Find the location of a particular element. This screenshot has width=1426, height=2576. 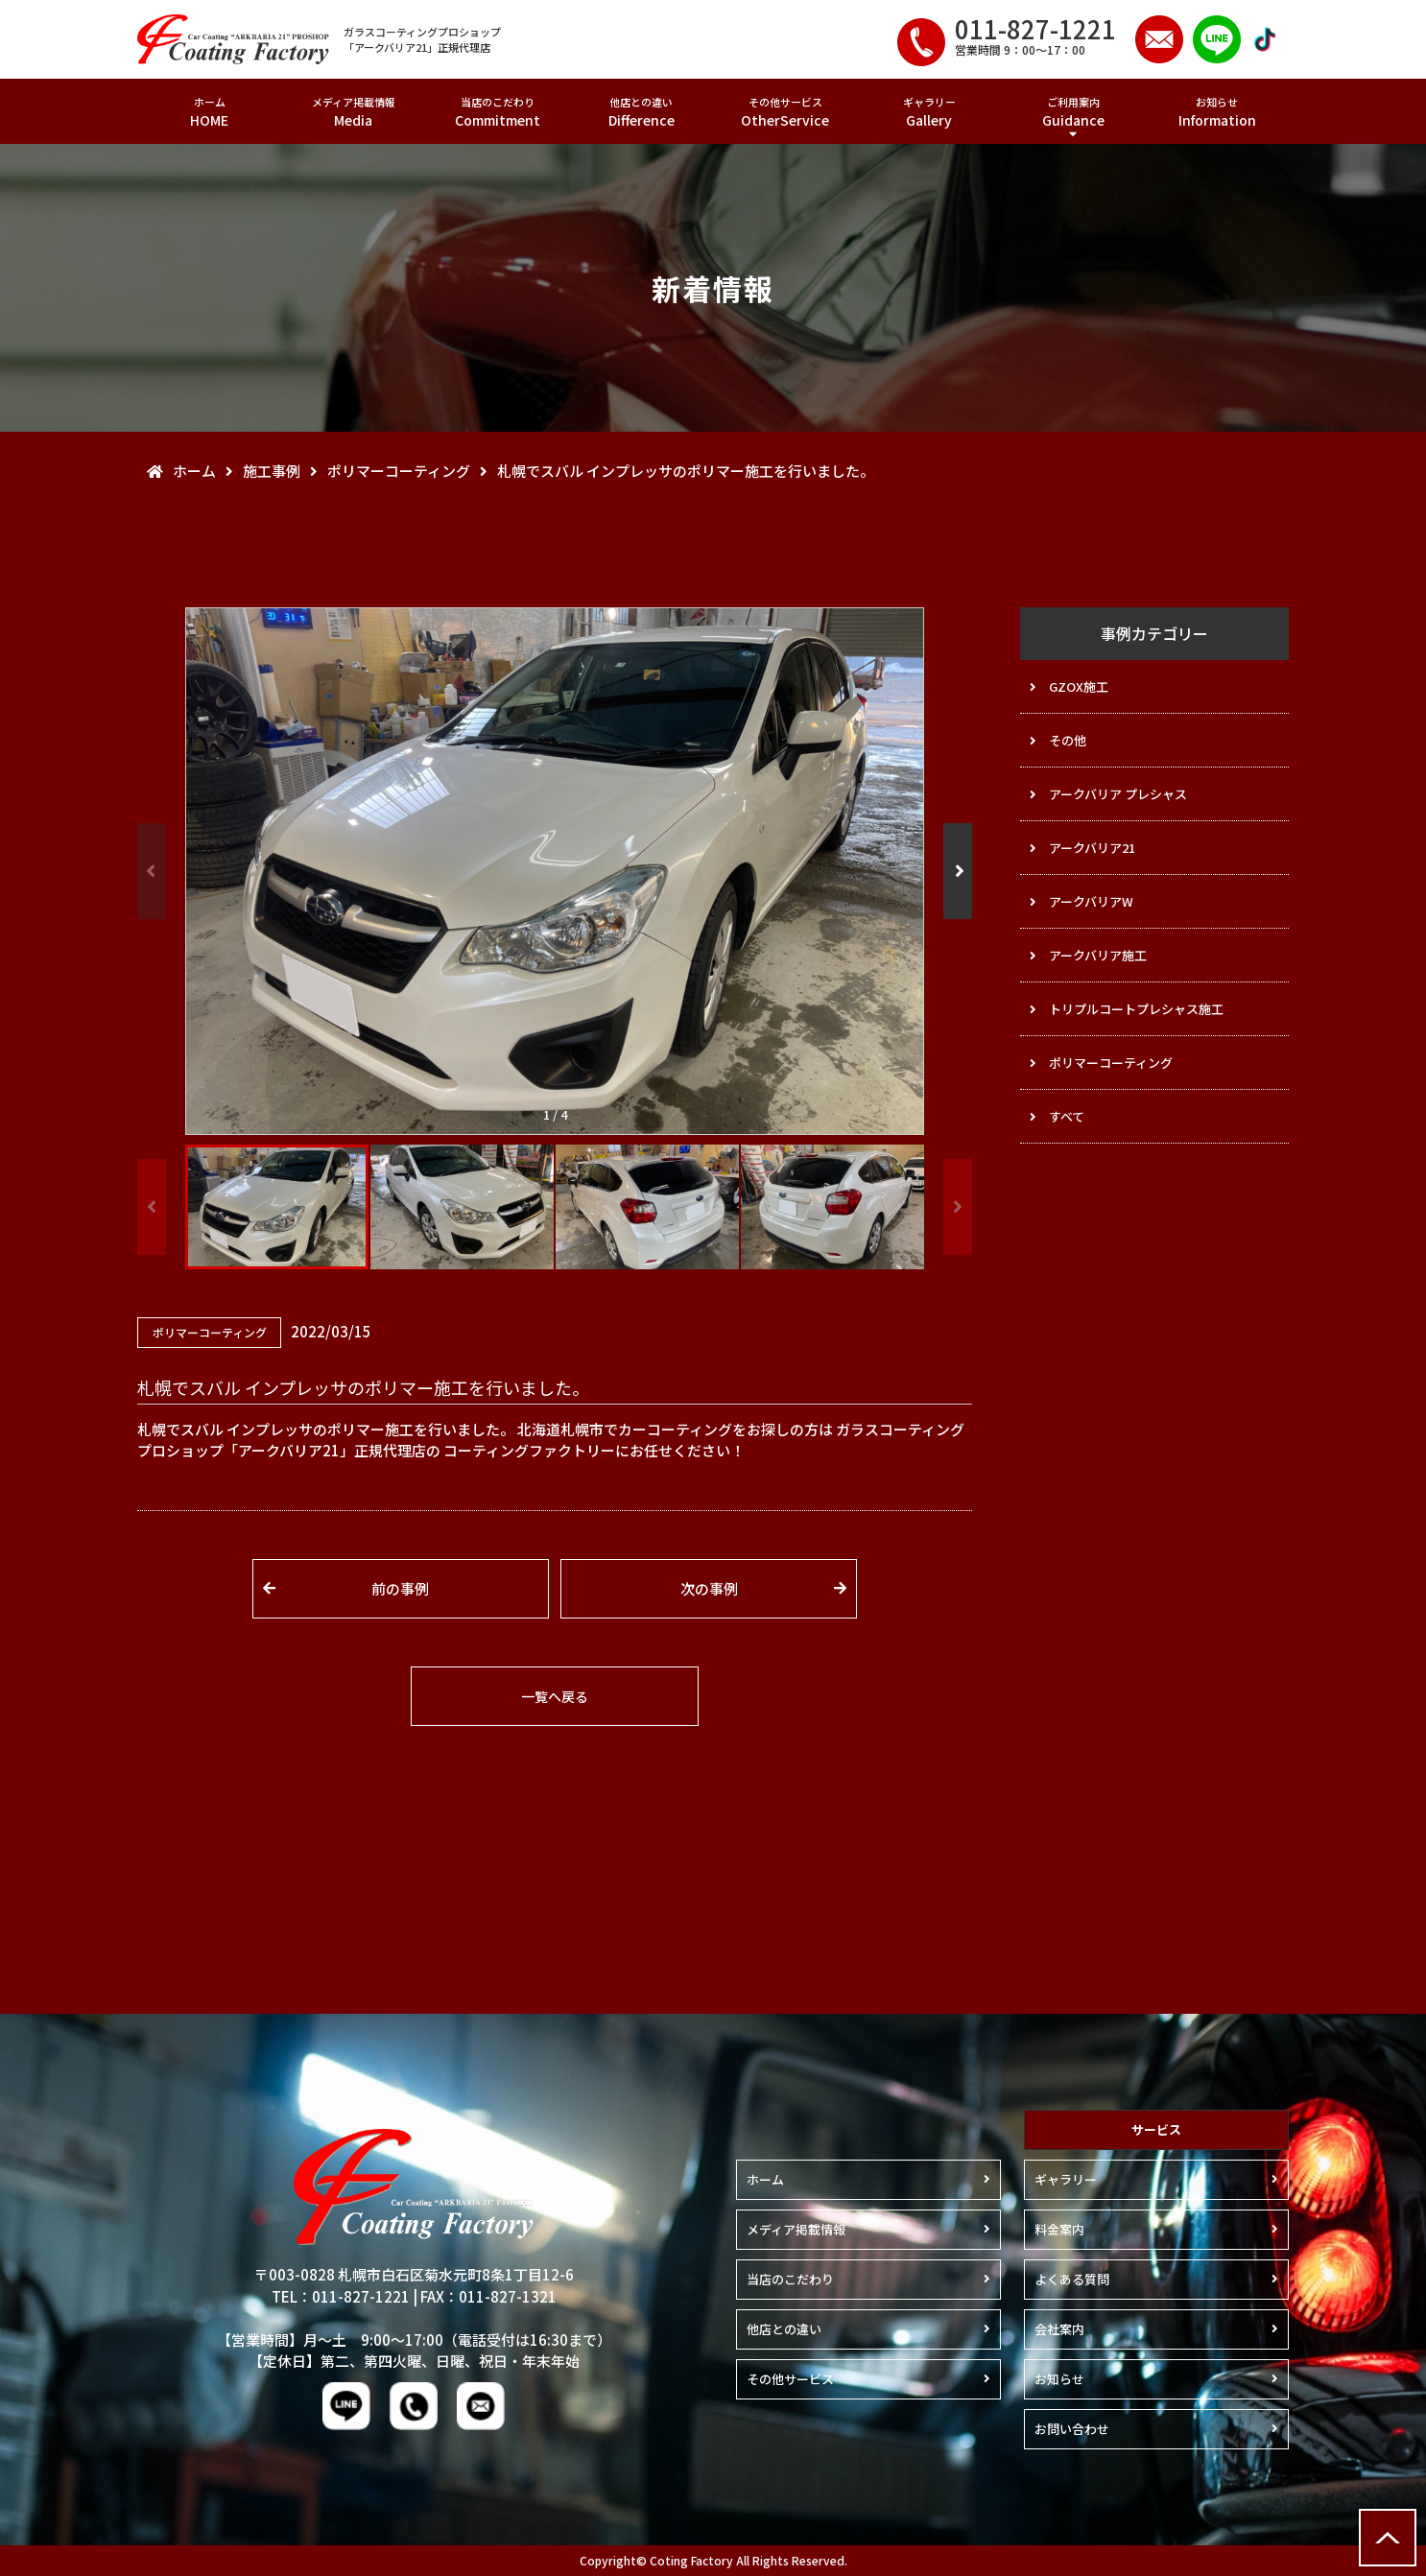

その他サービス is located at coordinates (785, 112).